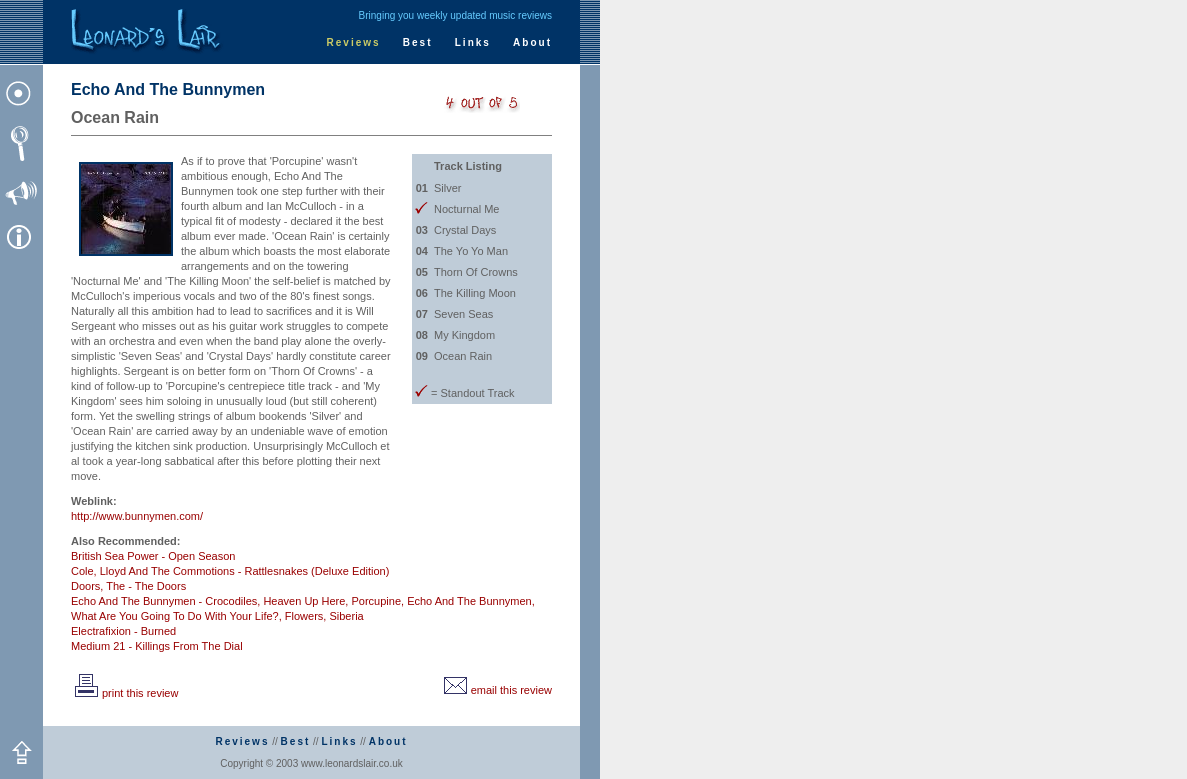 This screenshot has height=779, width=1187. I want to click on http://www.bunnymen.com/, so click(137, 516).